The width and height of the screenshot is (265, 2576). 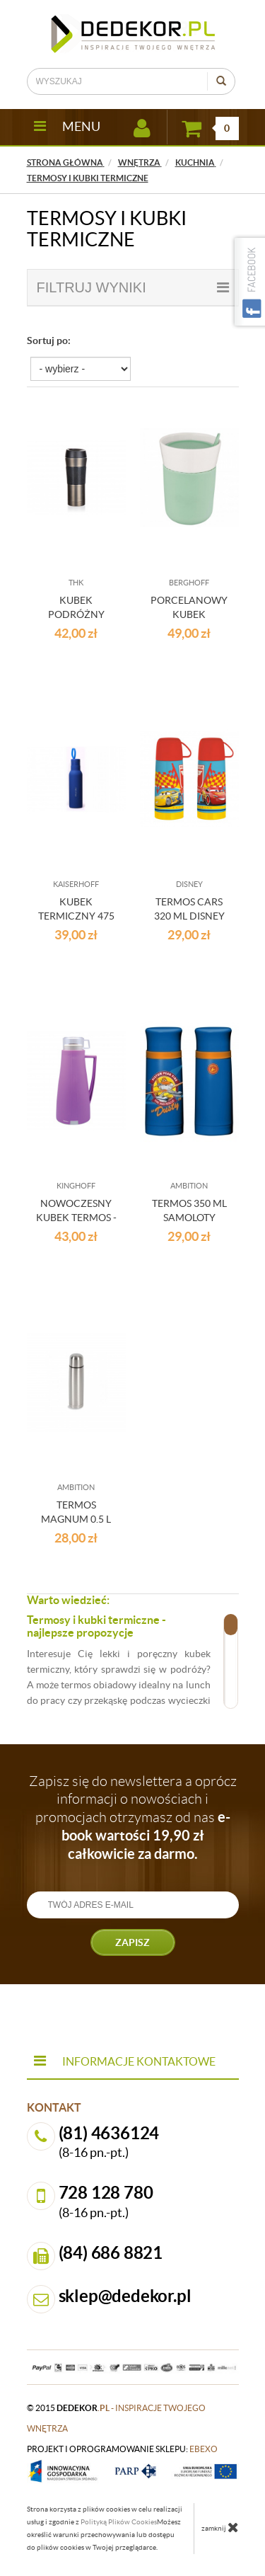 I want to click on Sortuj po:, so click(x=49, y=340).